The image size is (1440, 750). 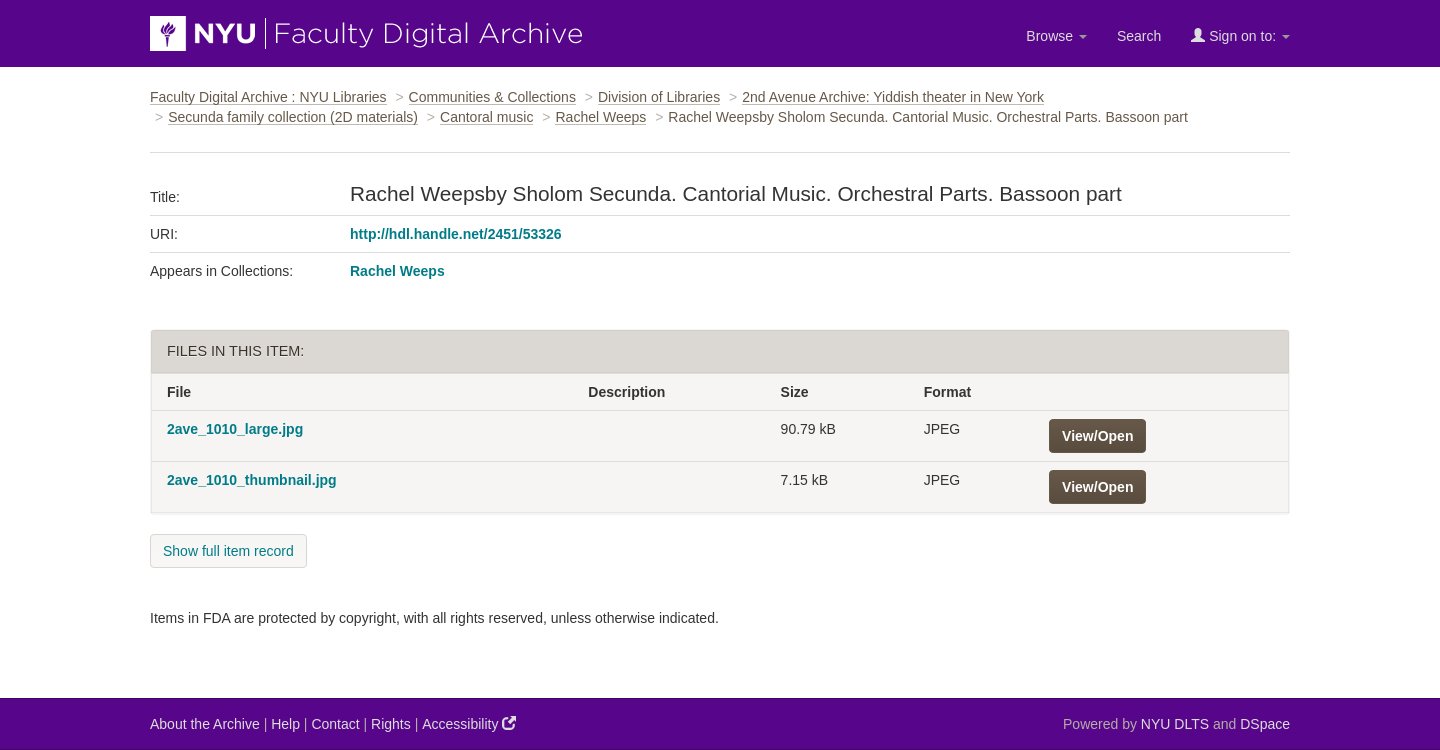 What do you see at coordinates (205, 724) in the screenshot?
I see `About the Archive` at bounding box center [205, 724].